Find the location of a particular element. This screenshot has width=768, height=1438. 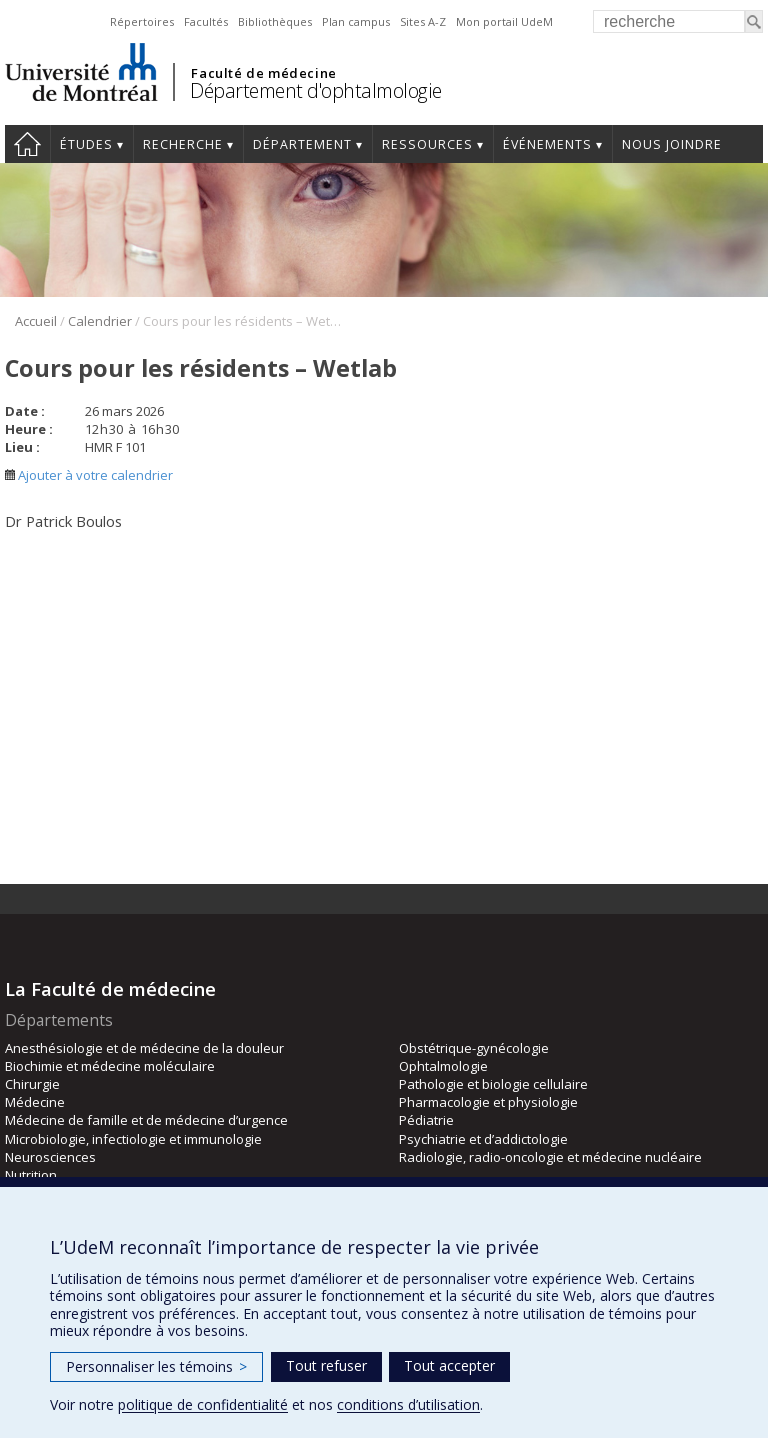

Calendrier is located at coordinates (100, 321).